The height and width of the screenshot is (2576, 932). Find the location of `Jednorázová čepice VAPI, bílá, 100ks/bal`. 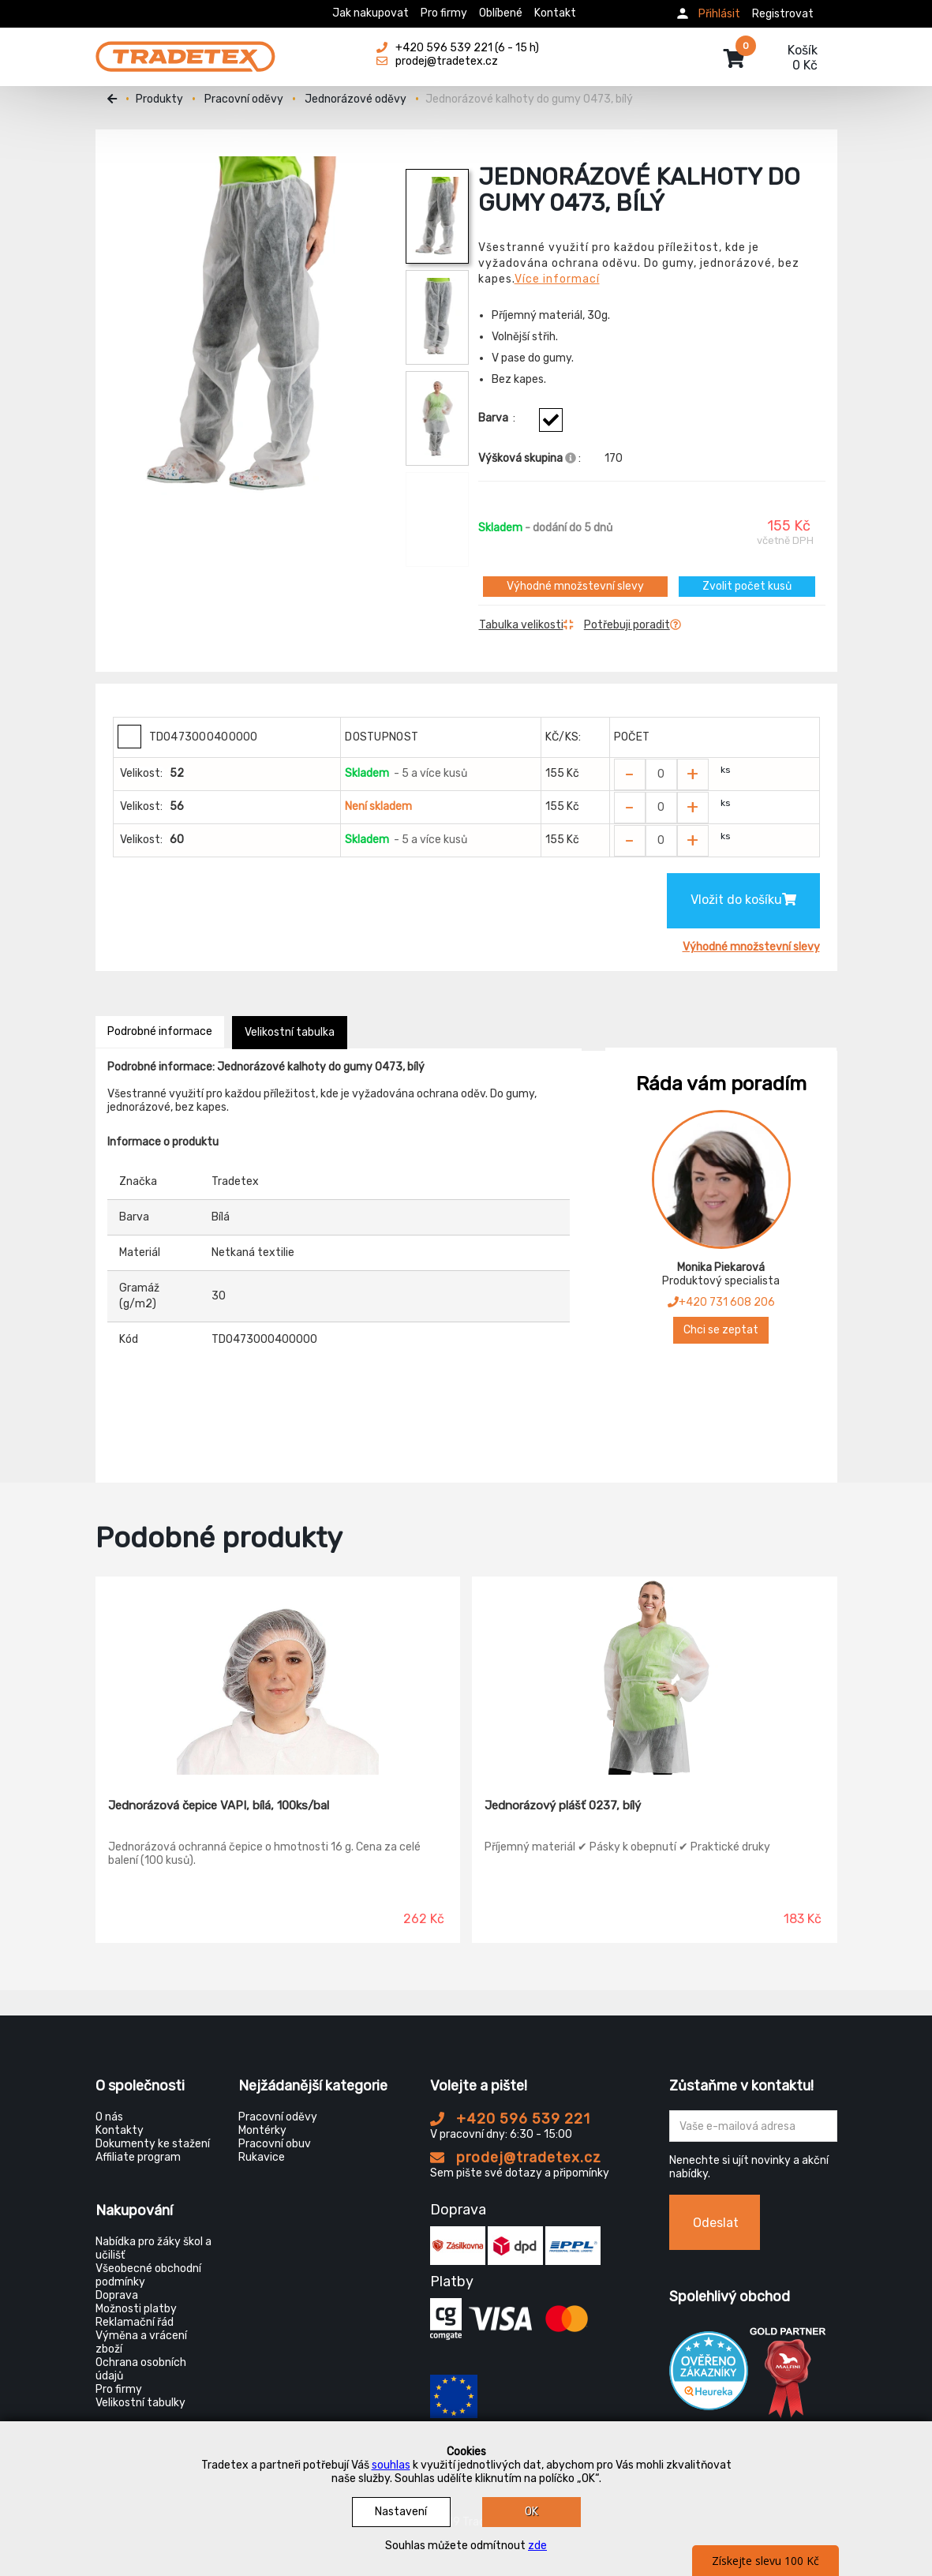

Jednorázová čepice VAPI, bílá, 100ks/bal is located at coordinates (218, 1805).